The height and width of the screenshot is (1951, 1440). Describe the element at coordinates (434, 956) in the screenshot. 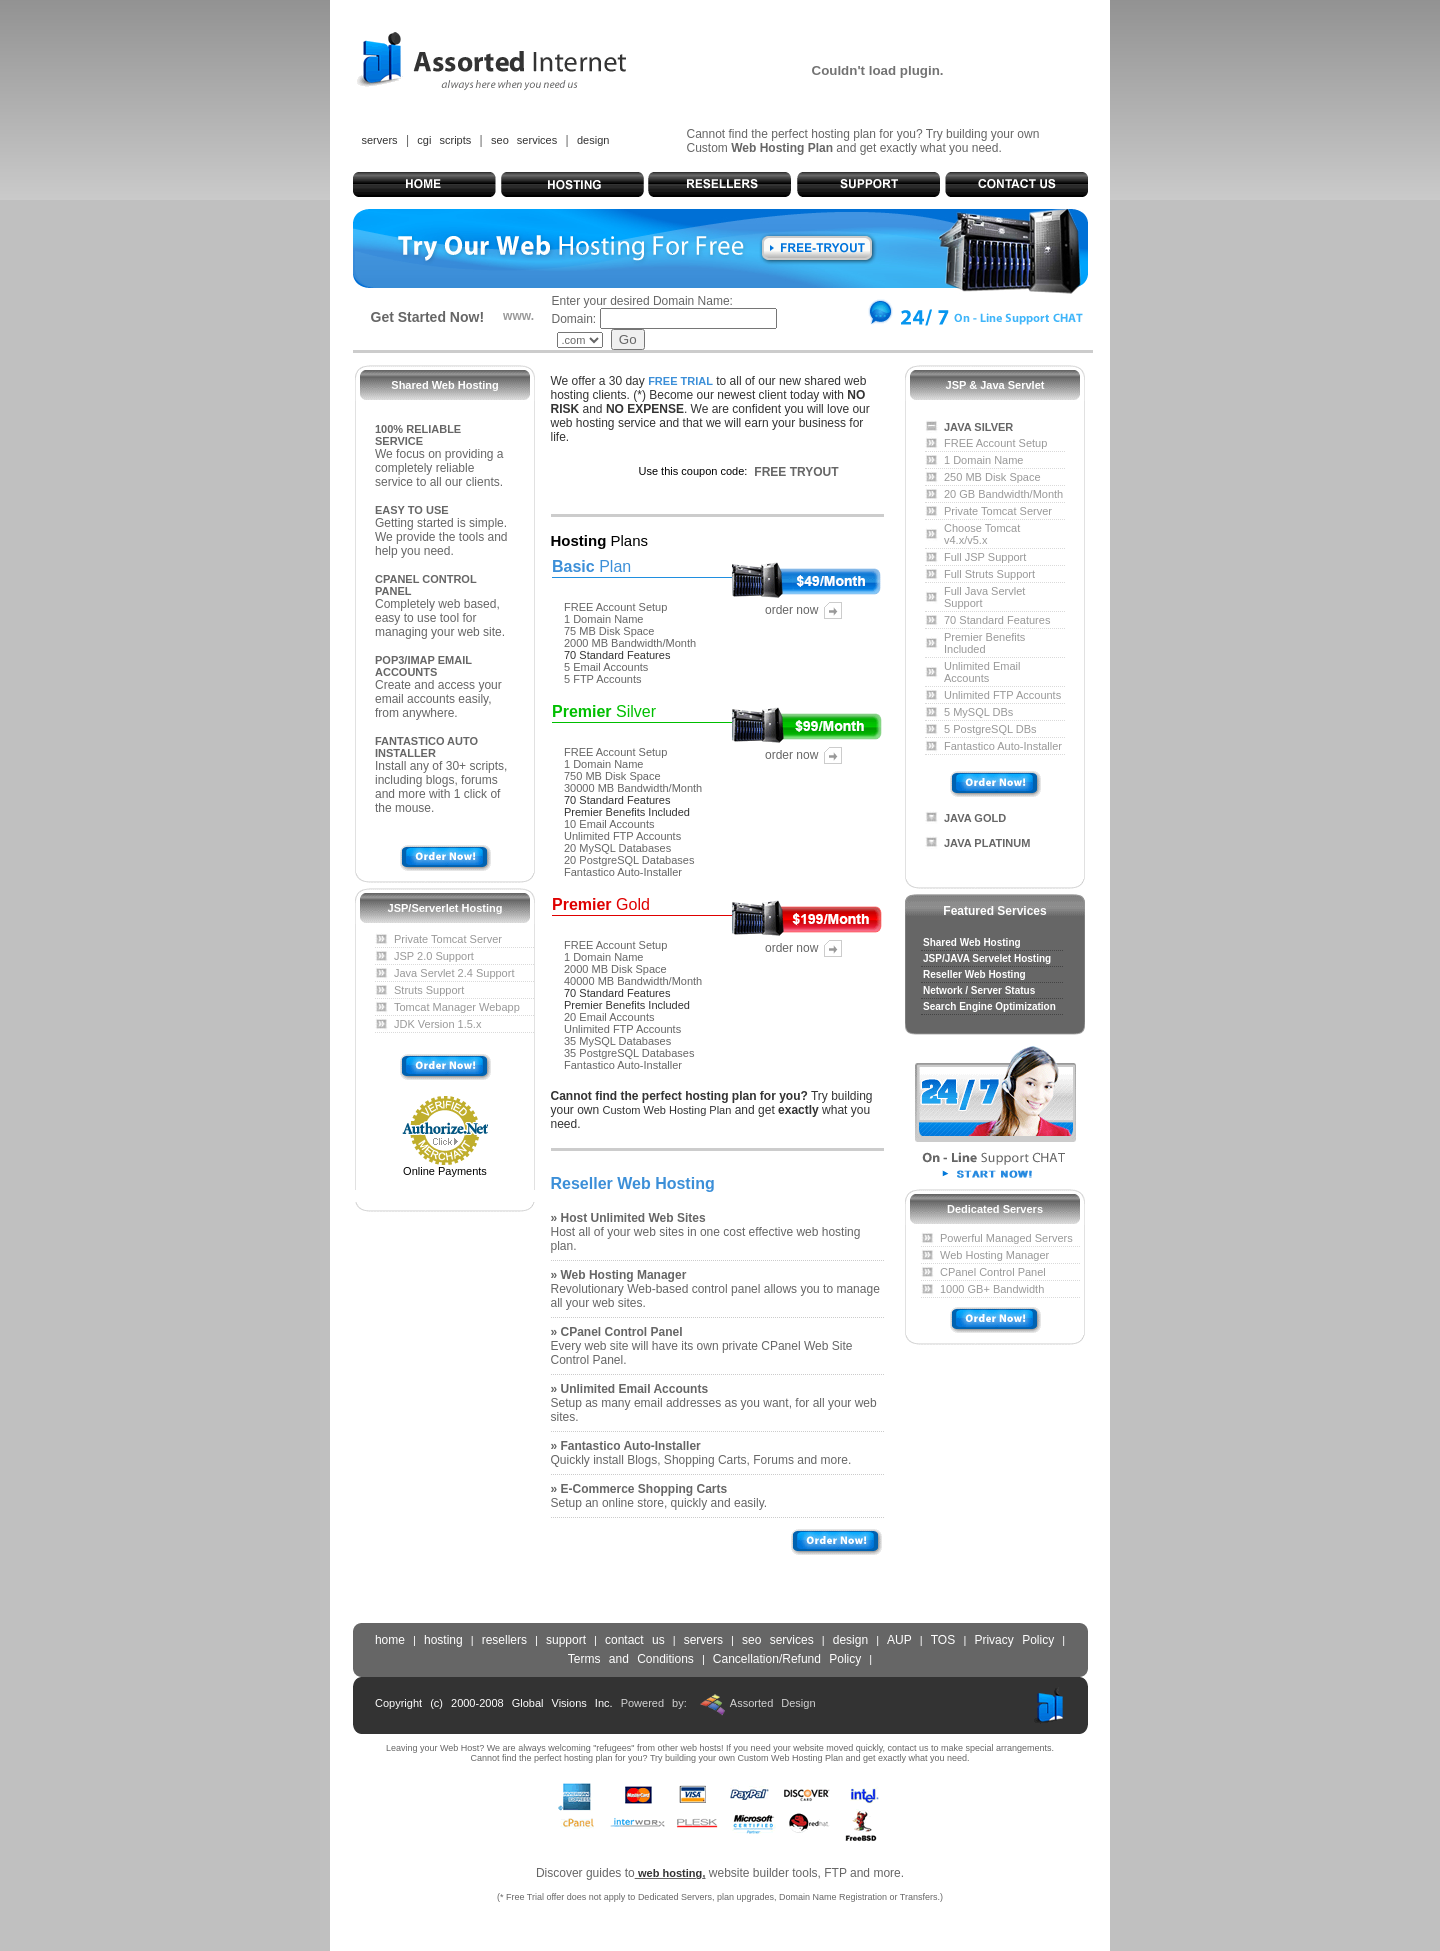

I see `JSP 2.0 Support` at that location.